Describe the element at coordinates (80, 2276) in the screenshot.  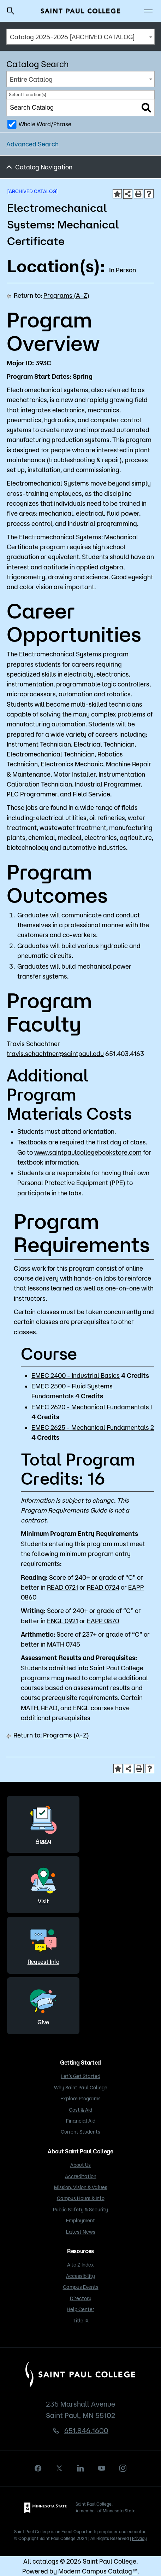
I see `Accessibility` at that location.